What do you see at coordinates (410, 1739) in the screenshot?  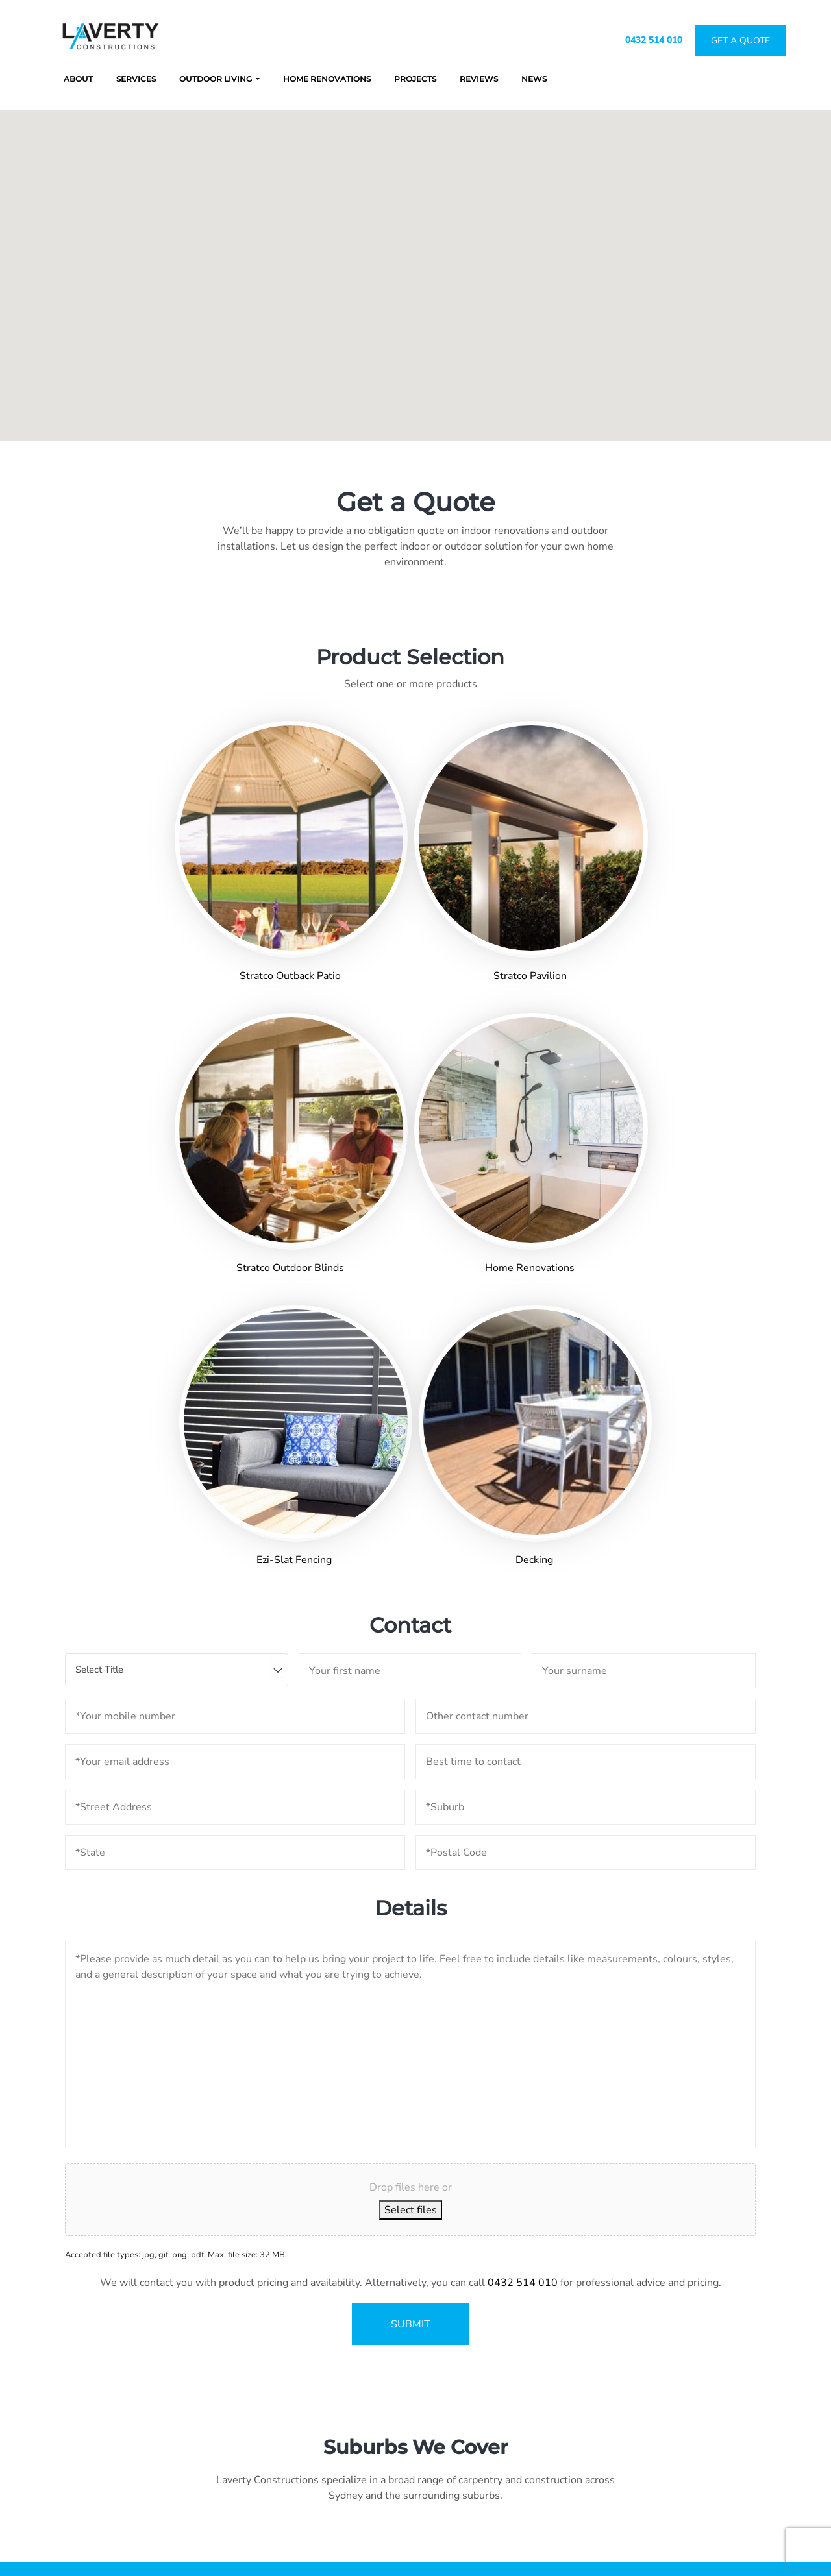 I see `Select files [select files, upload images]` at bounding box center [410, 1739].